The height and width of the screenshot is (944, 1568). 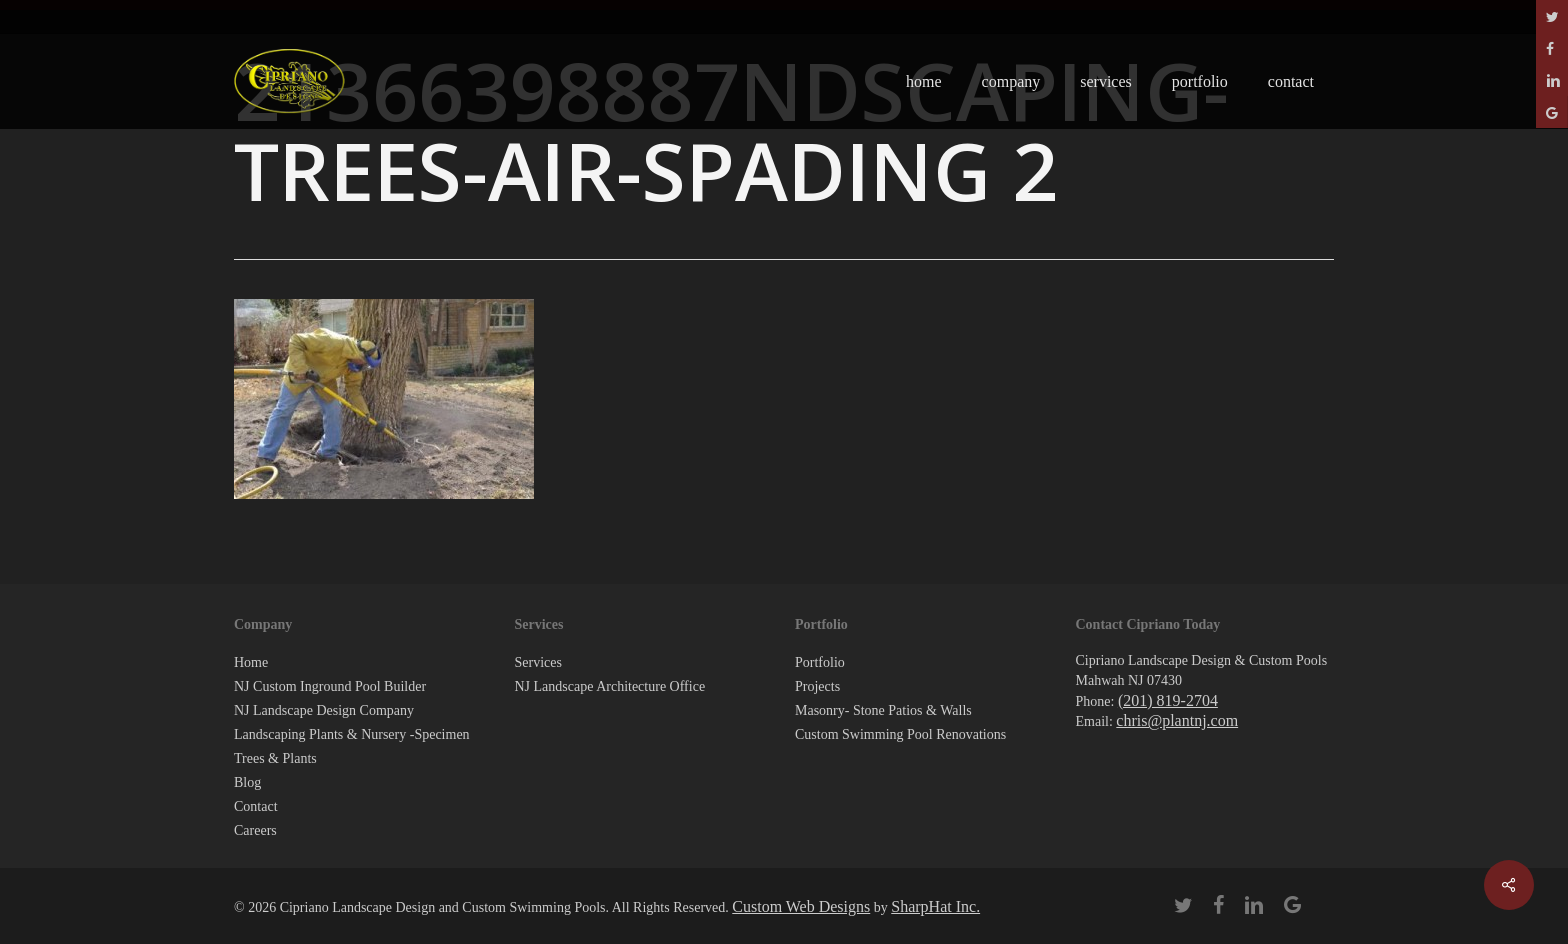 What do you see at coordinates (247, 782) in the screenshot?
I see `Blog` at bounding box center [247, 782].